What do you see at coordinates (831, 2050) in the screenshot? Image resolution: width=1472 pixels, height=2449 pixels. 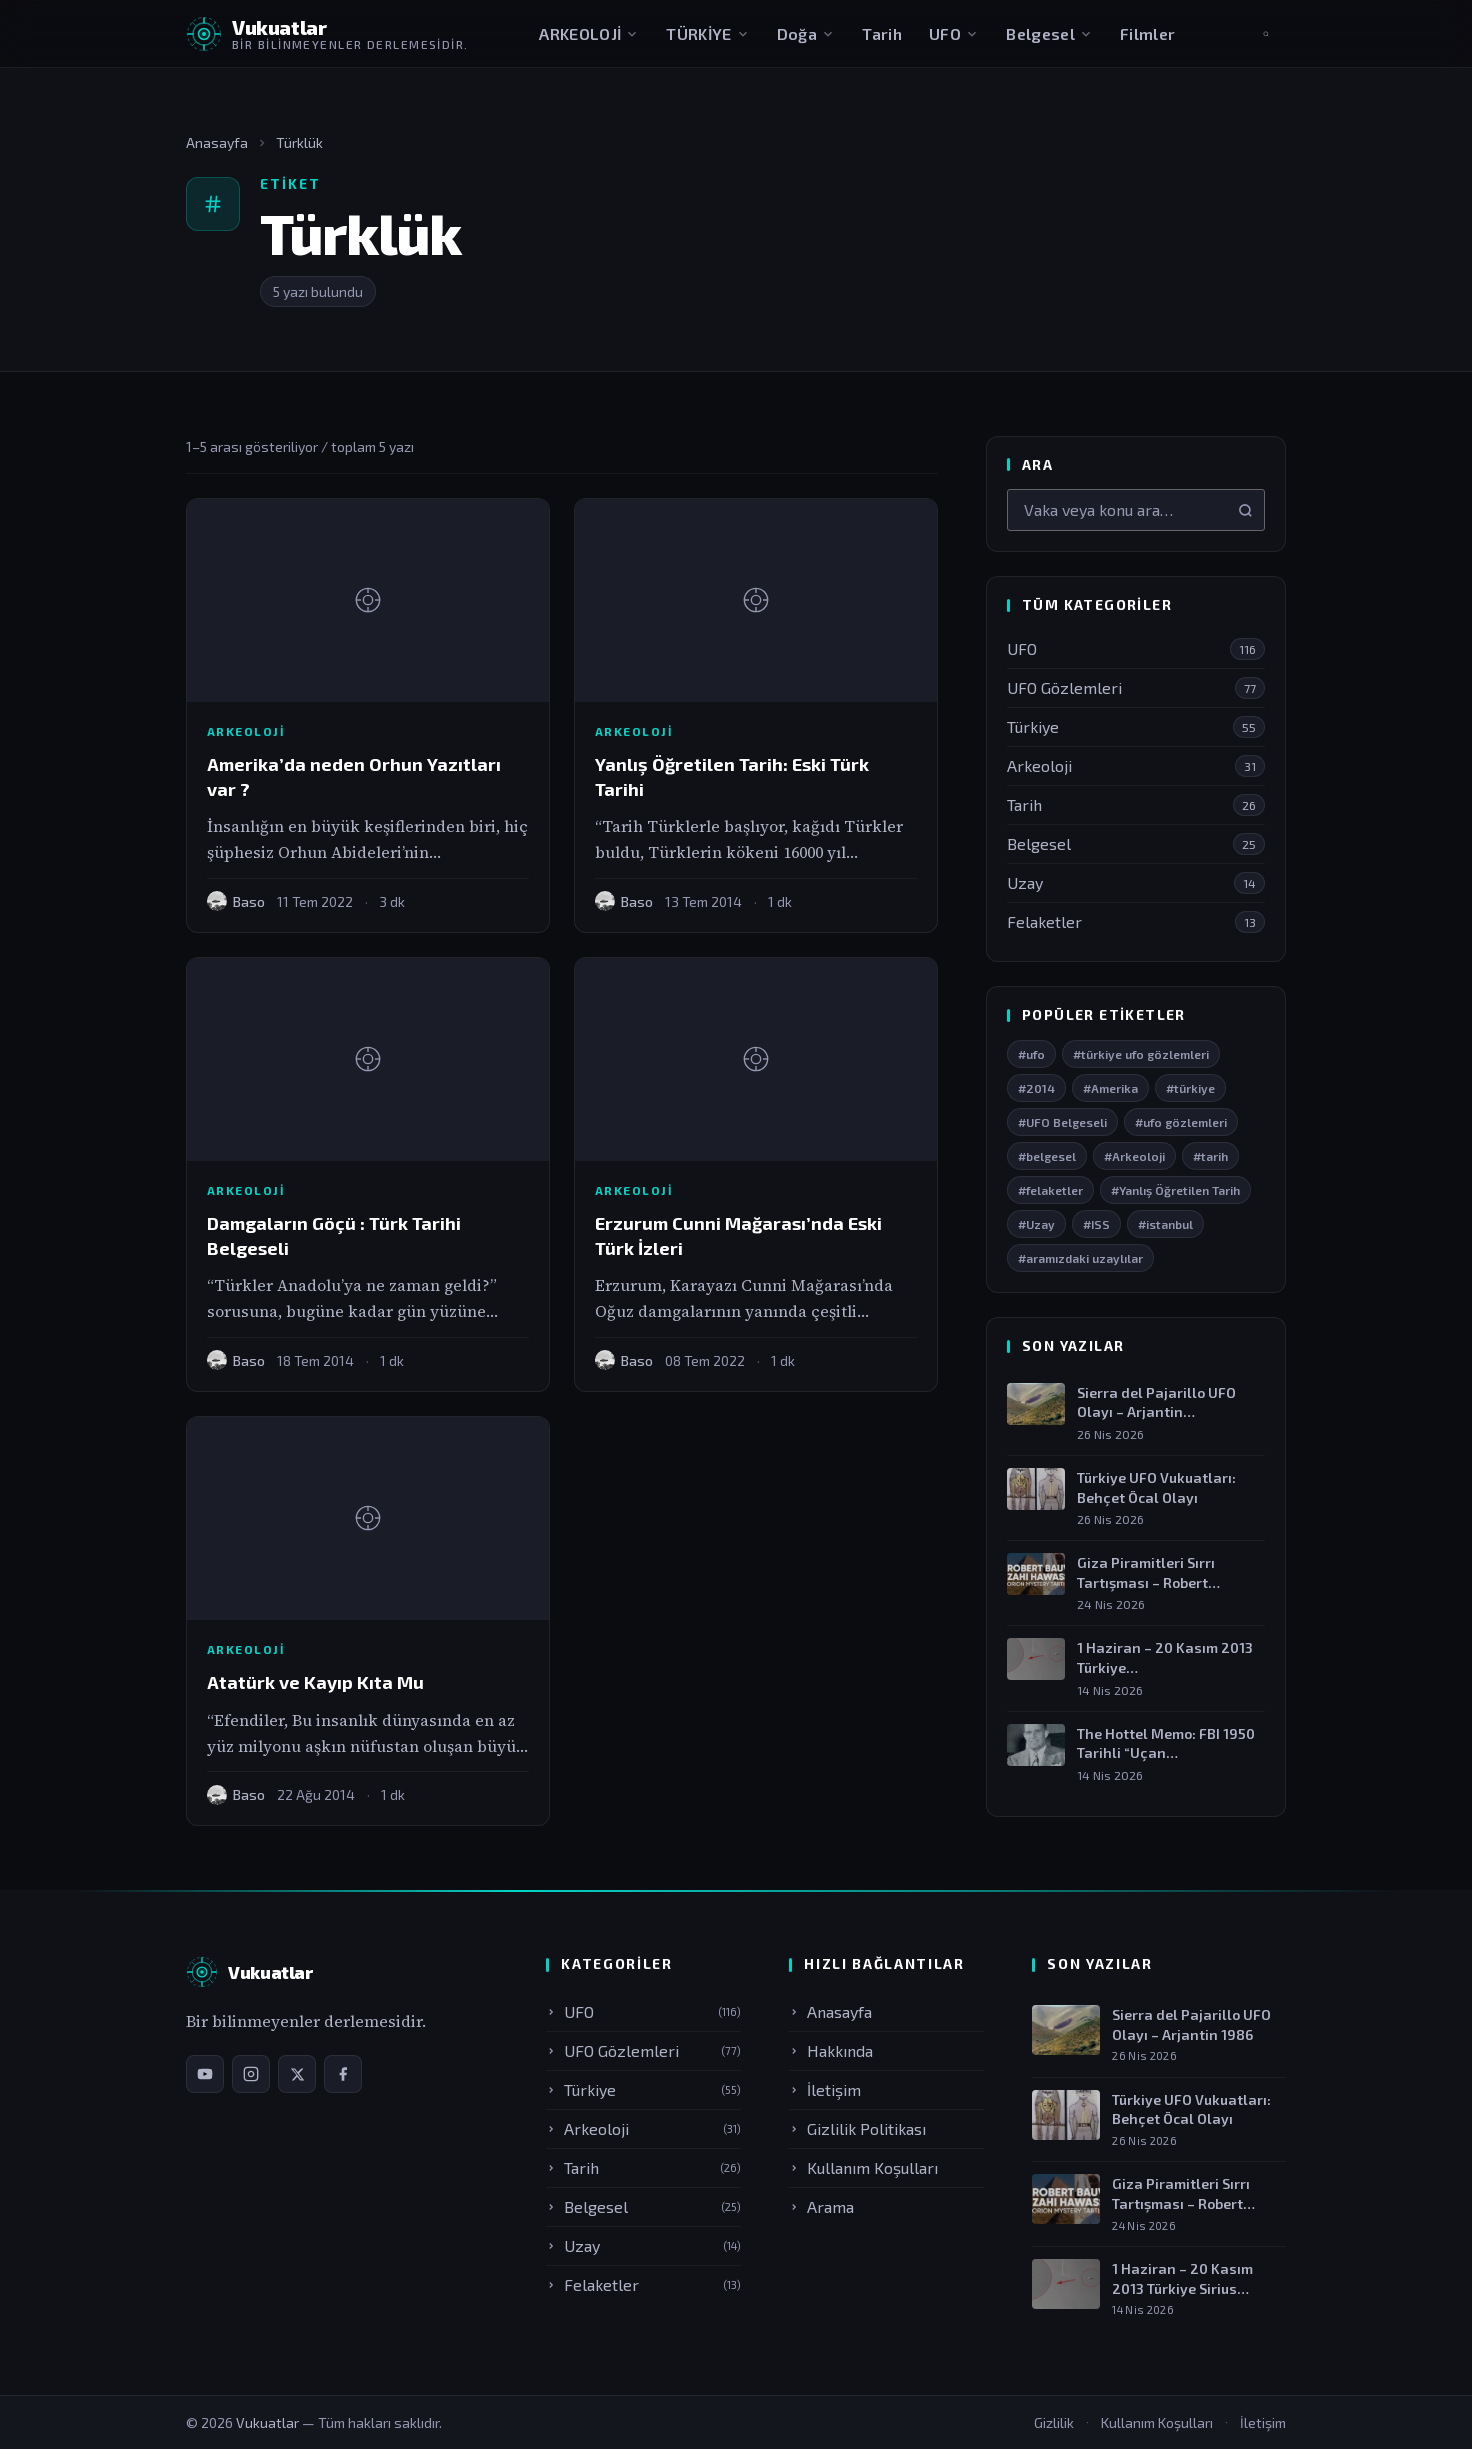 I see `Hakkında` at bounding box center [831, 2050].